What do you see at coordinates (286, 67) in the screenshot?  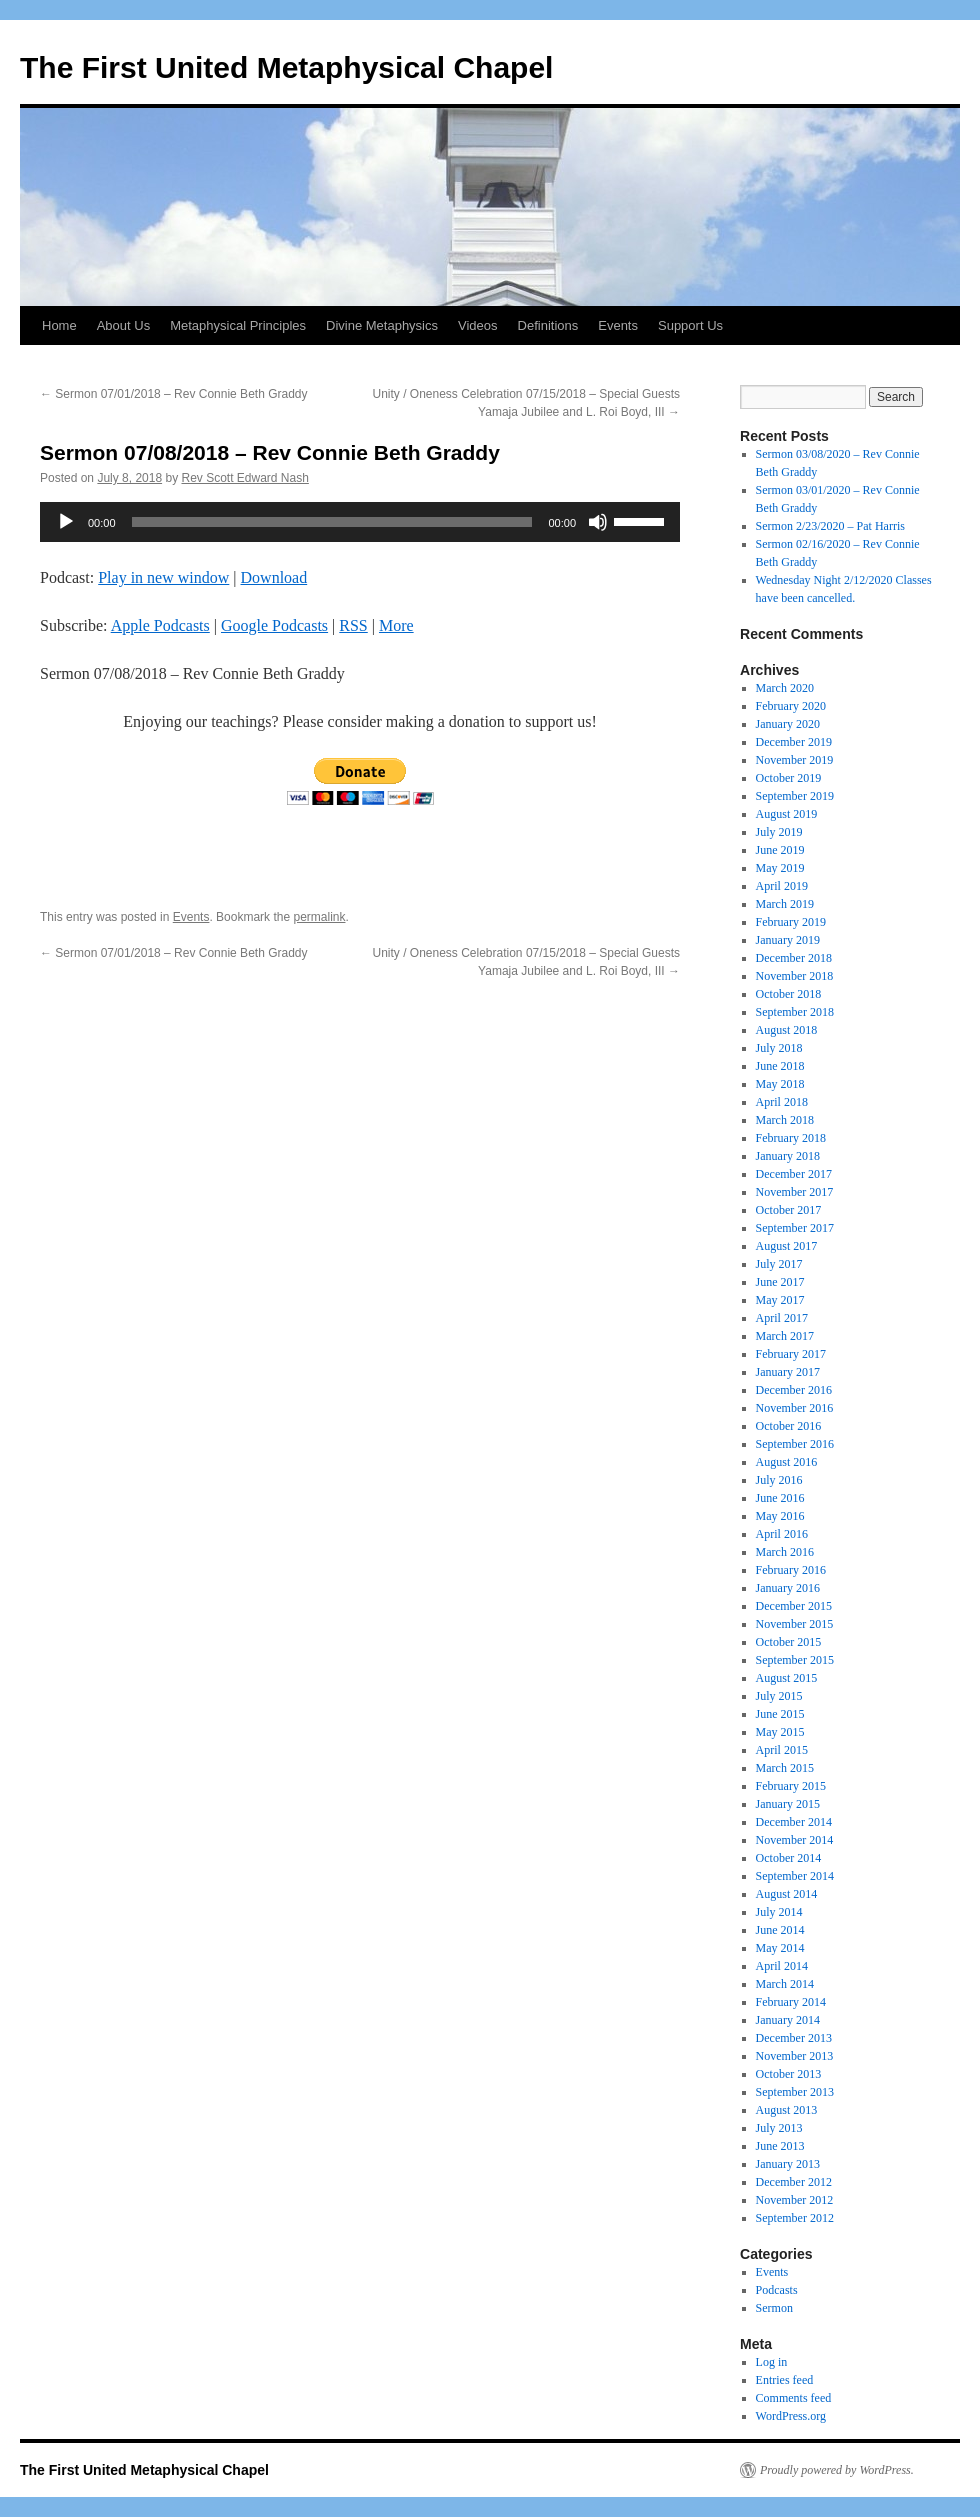 I see `The First United Metaphysical Chapel` at bounding box center [286, 67].